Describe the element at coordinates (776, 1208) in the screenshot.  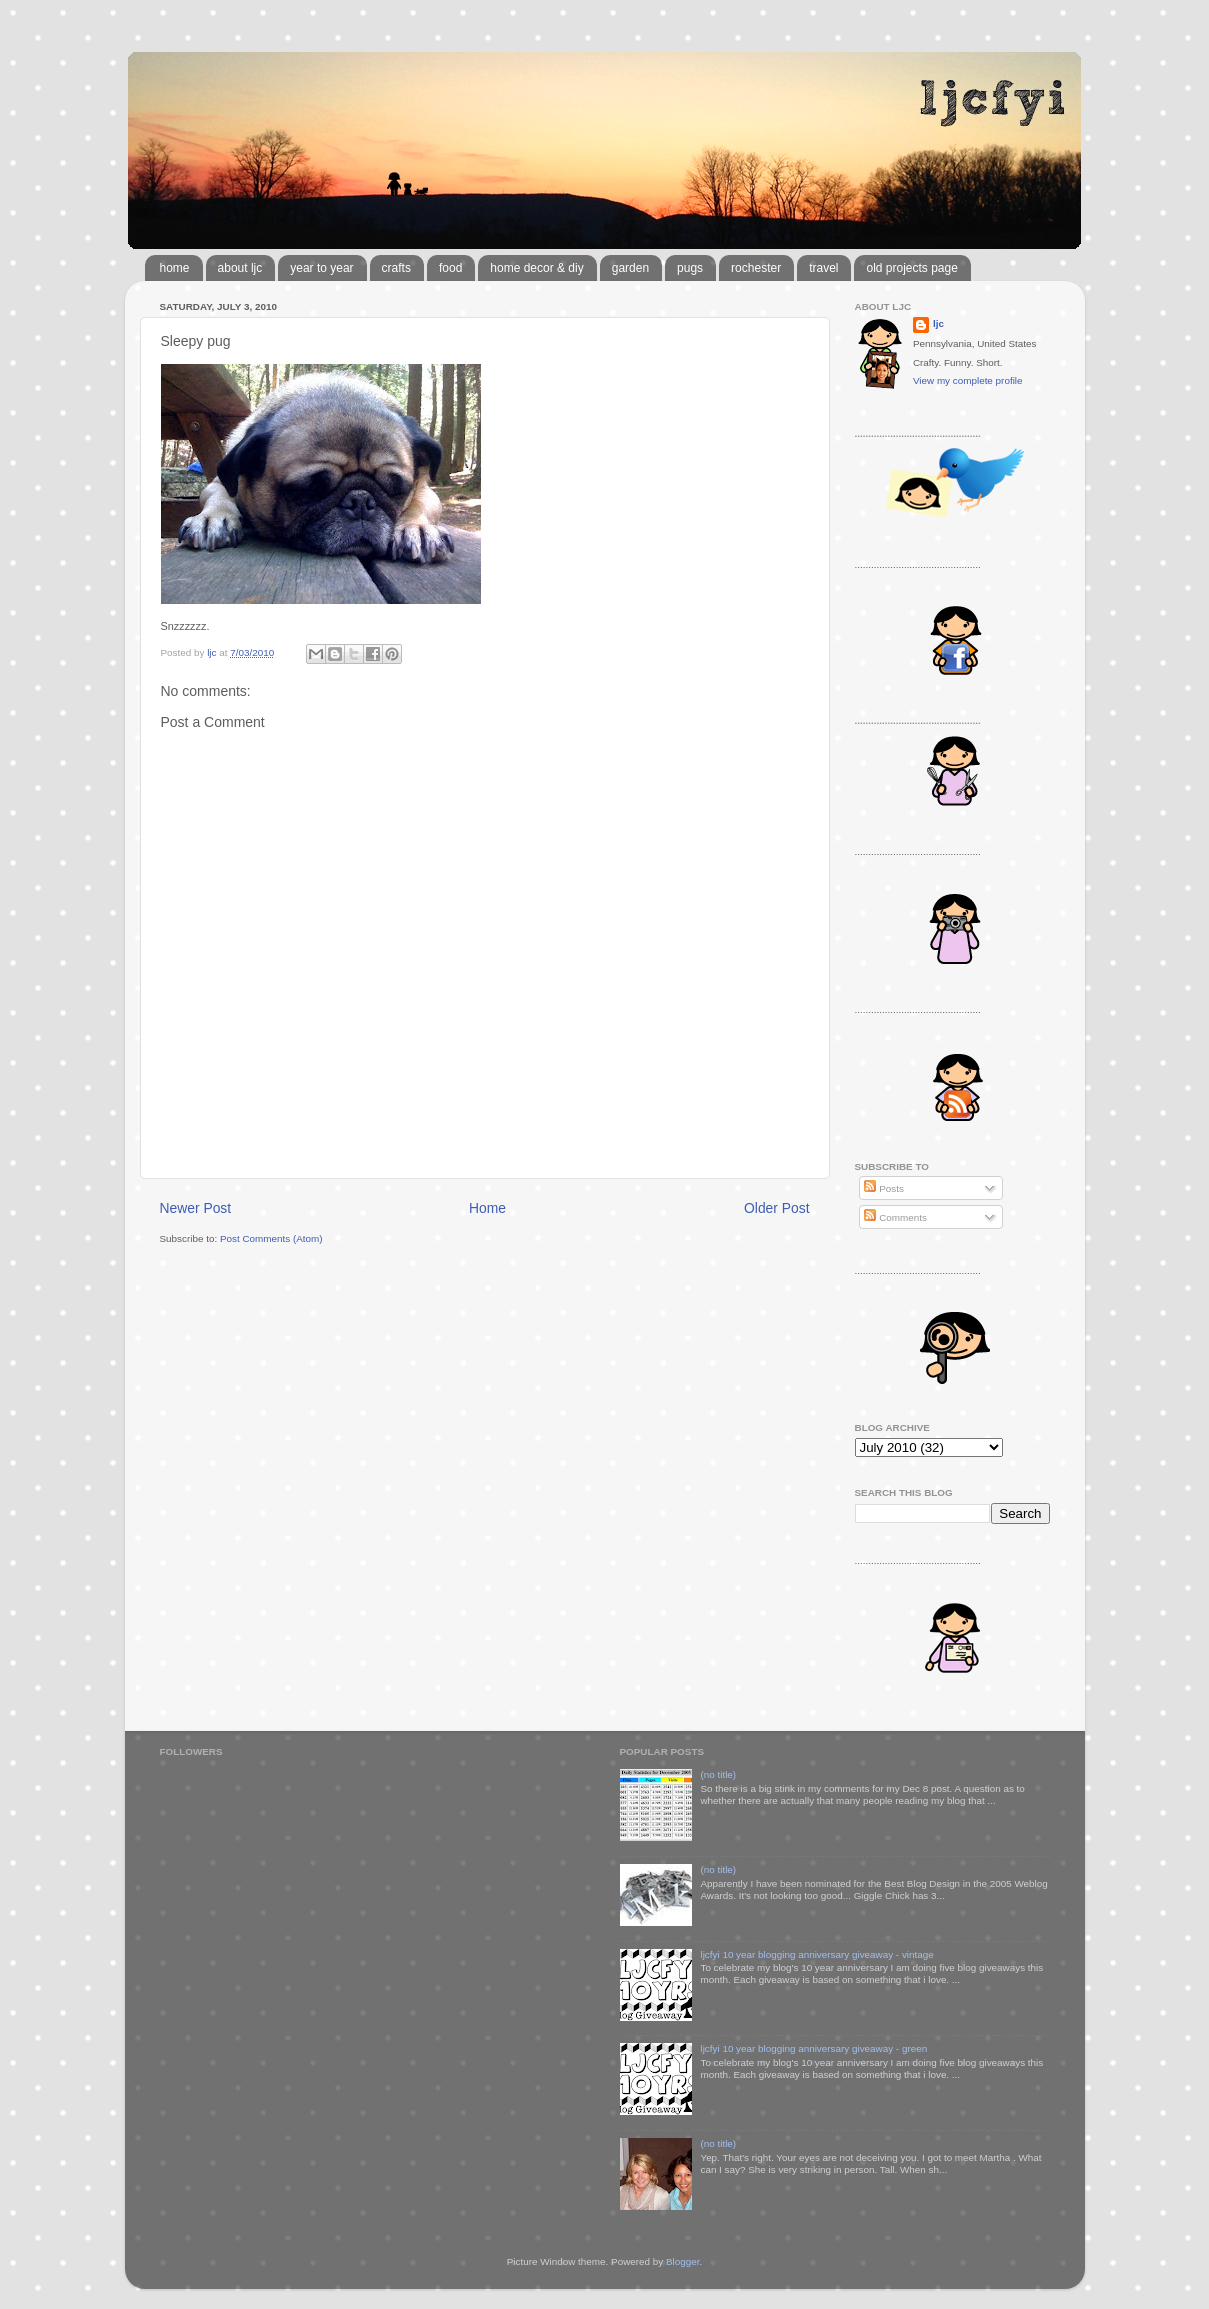
I see `Older Post` at that location.